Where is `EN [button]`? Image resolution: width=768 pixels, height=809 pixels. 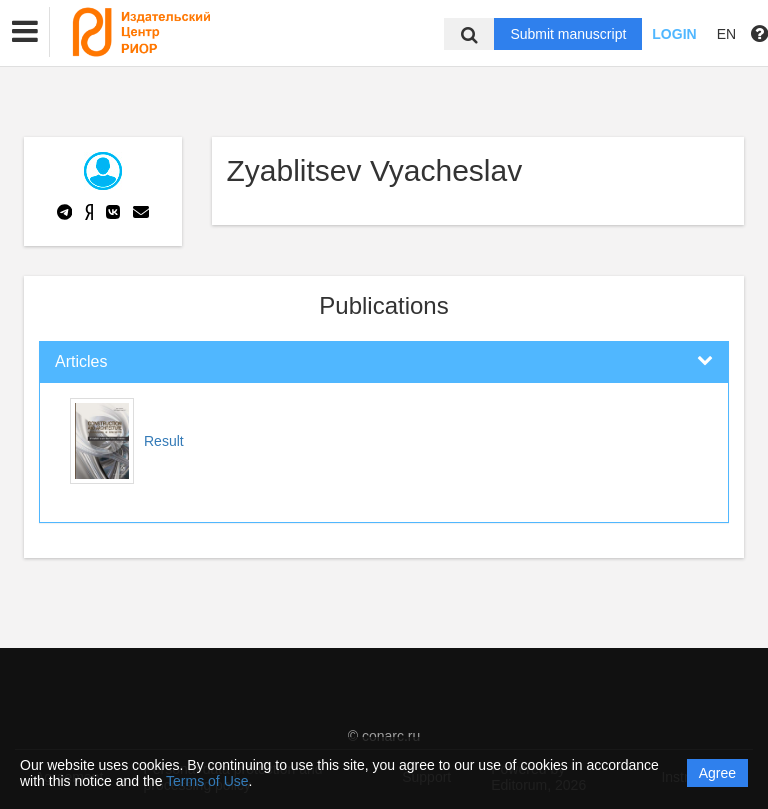
EN [button] is located at coordinates (726, 34).